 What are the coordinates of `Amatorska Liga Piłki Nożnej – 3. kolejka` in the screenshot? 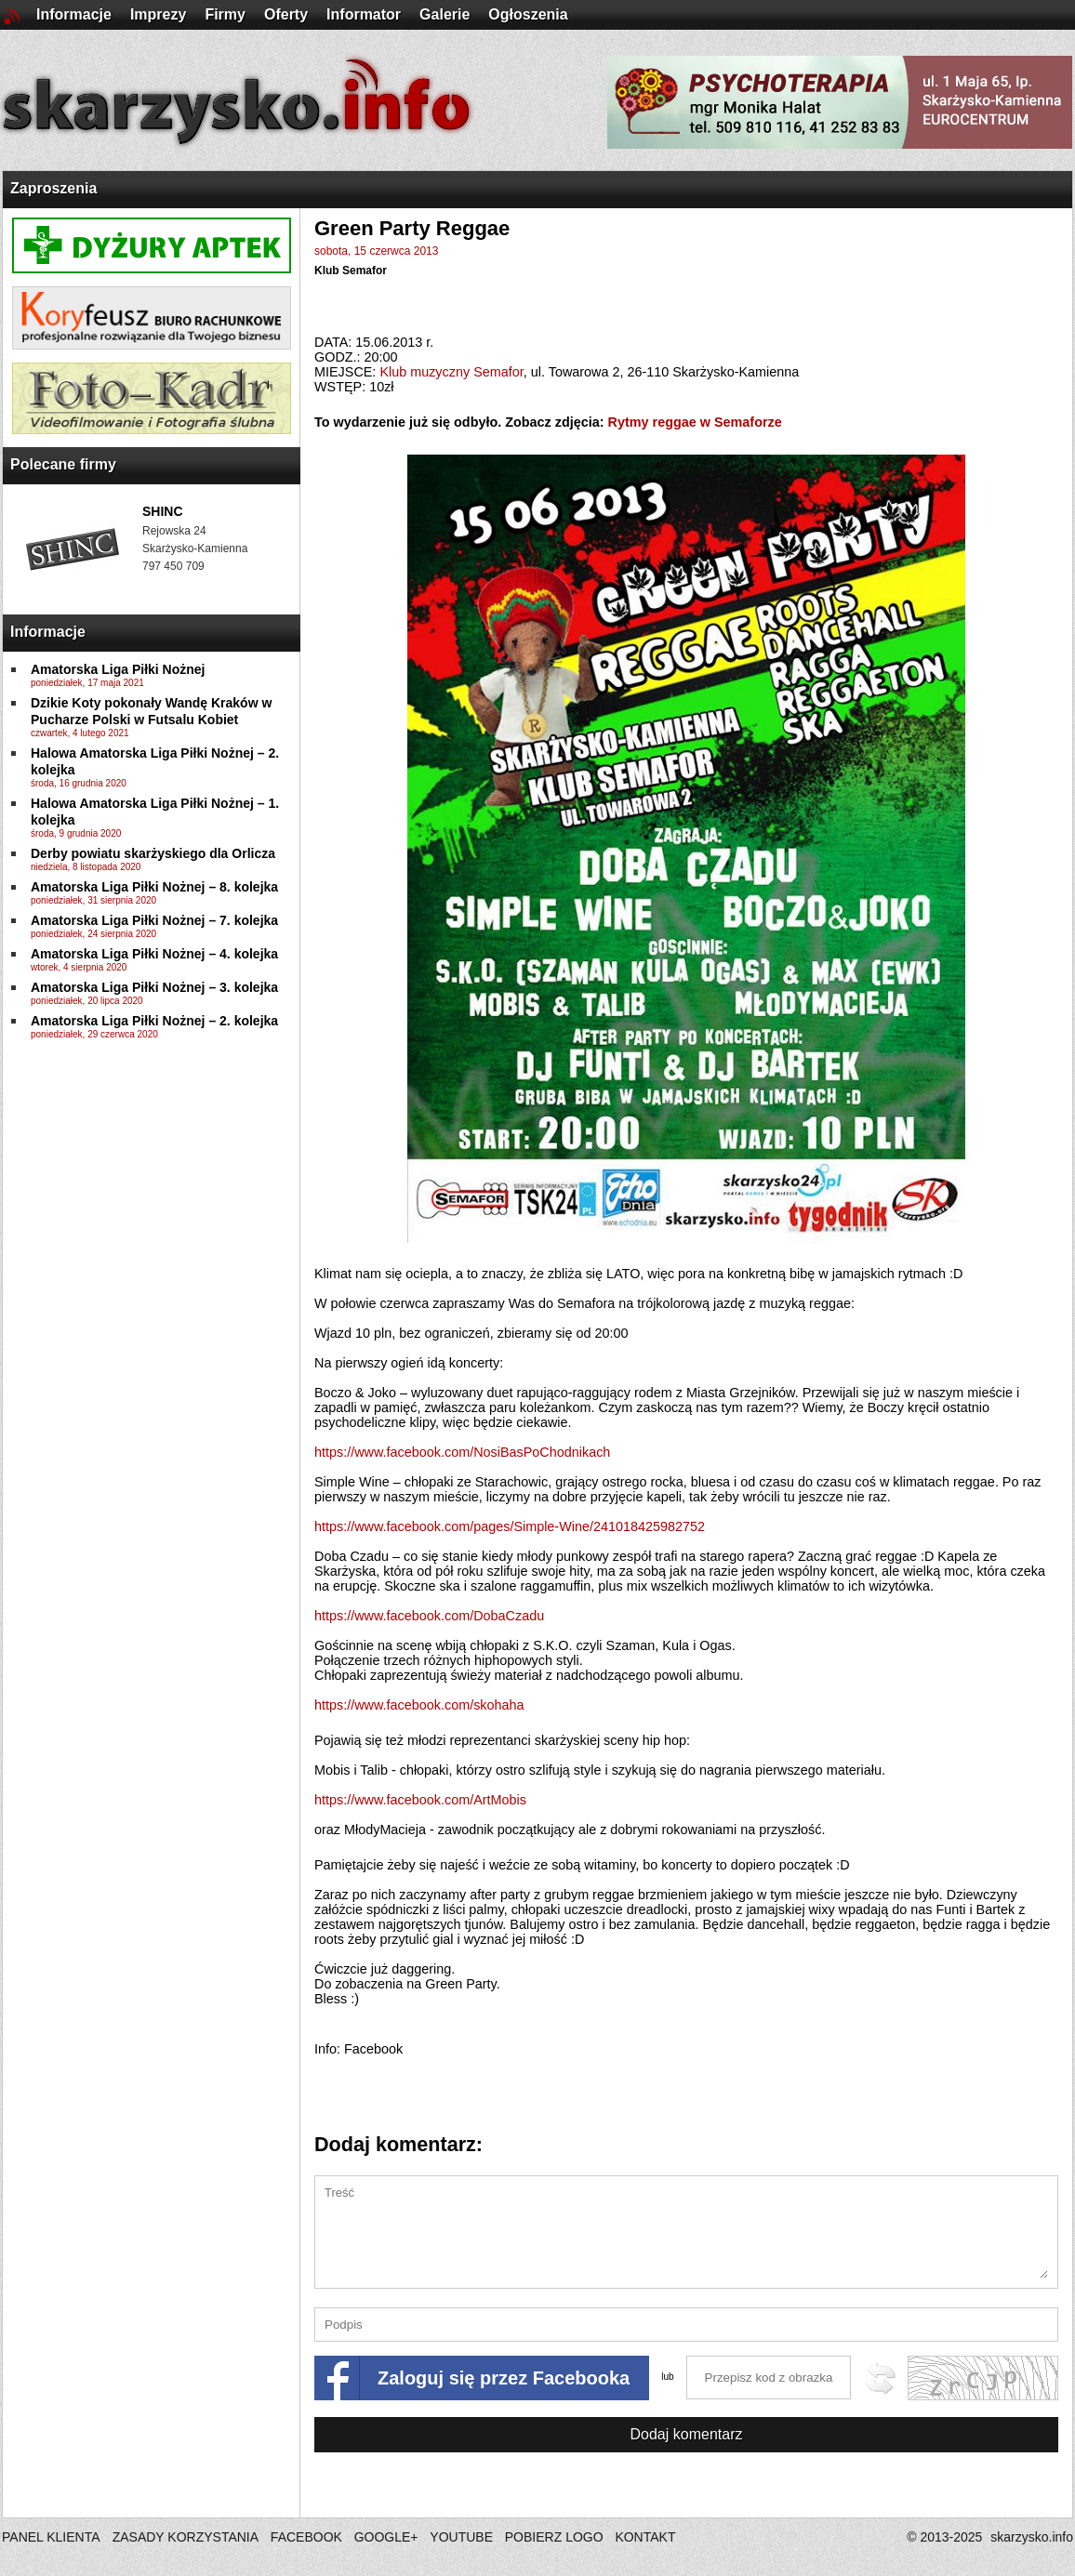 It's located at (154, 987).